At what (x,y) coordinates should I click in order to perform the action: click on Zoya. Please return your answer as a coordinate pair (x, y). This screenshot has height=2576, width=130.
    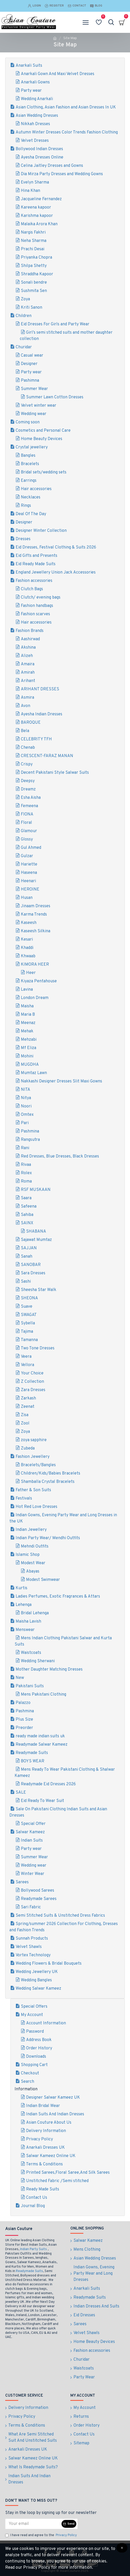
    Looking at the image, I should click on (25, 299).